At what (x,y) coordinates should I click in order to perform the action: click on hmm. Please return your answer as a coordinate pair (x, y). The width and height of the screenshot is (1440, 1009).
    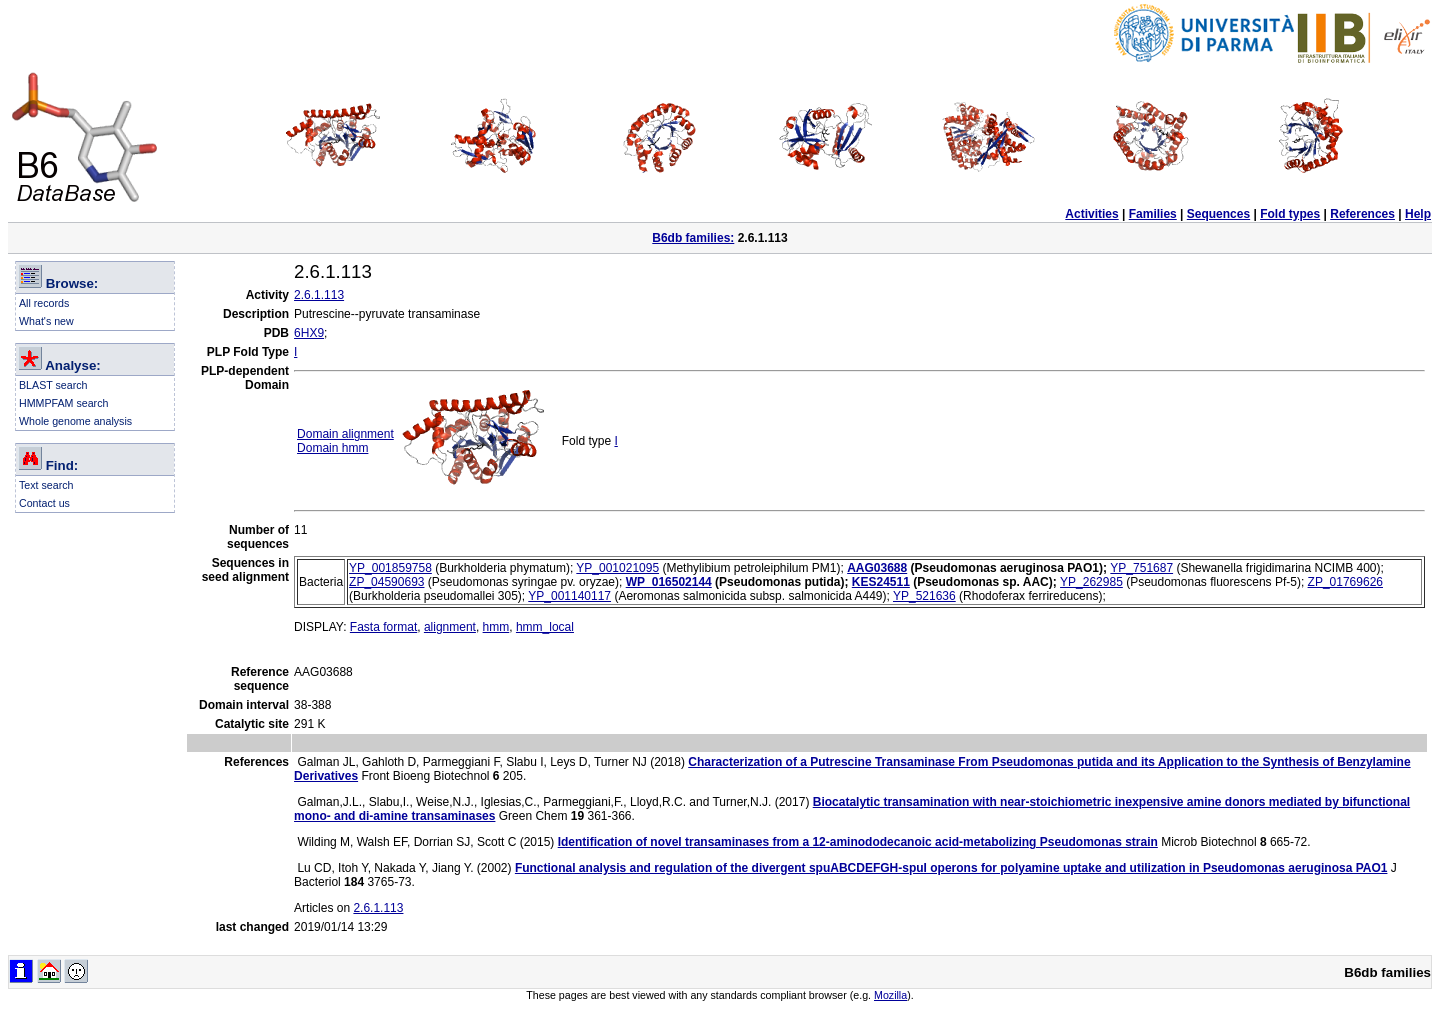
    Looking at the image, I should click on (496, 627).